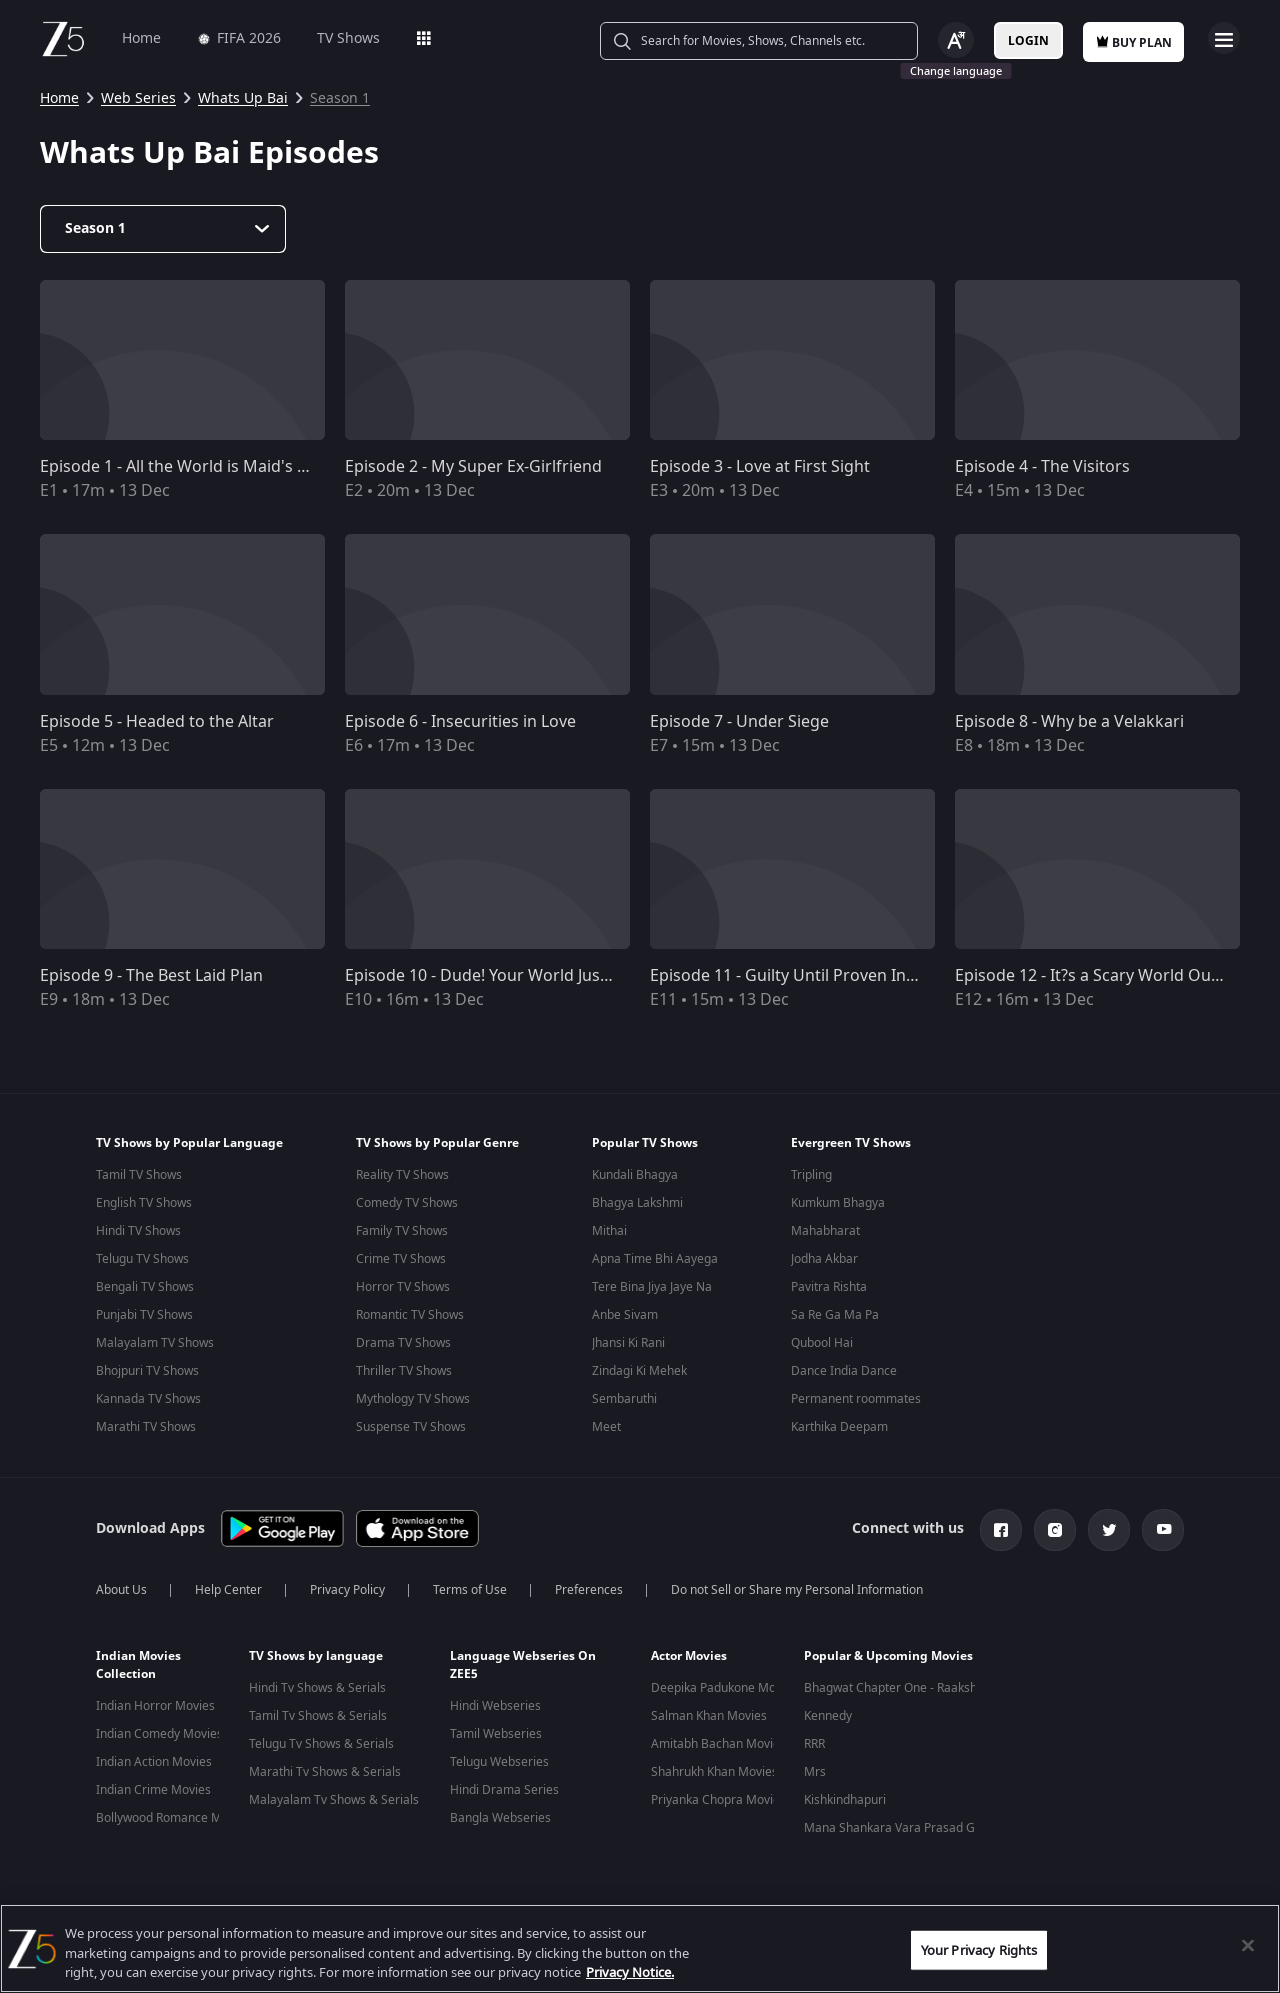 The width and height of the screenshot is (1280, 1993). I want to click on Thriller TV Shows, so click(404, 1371).